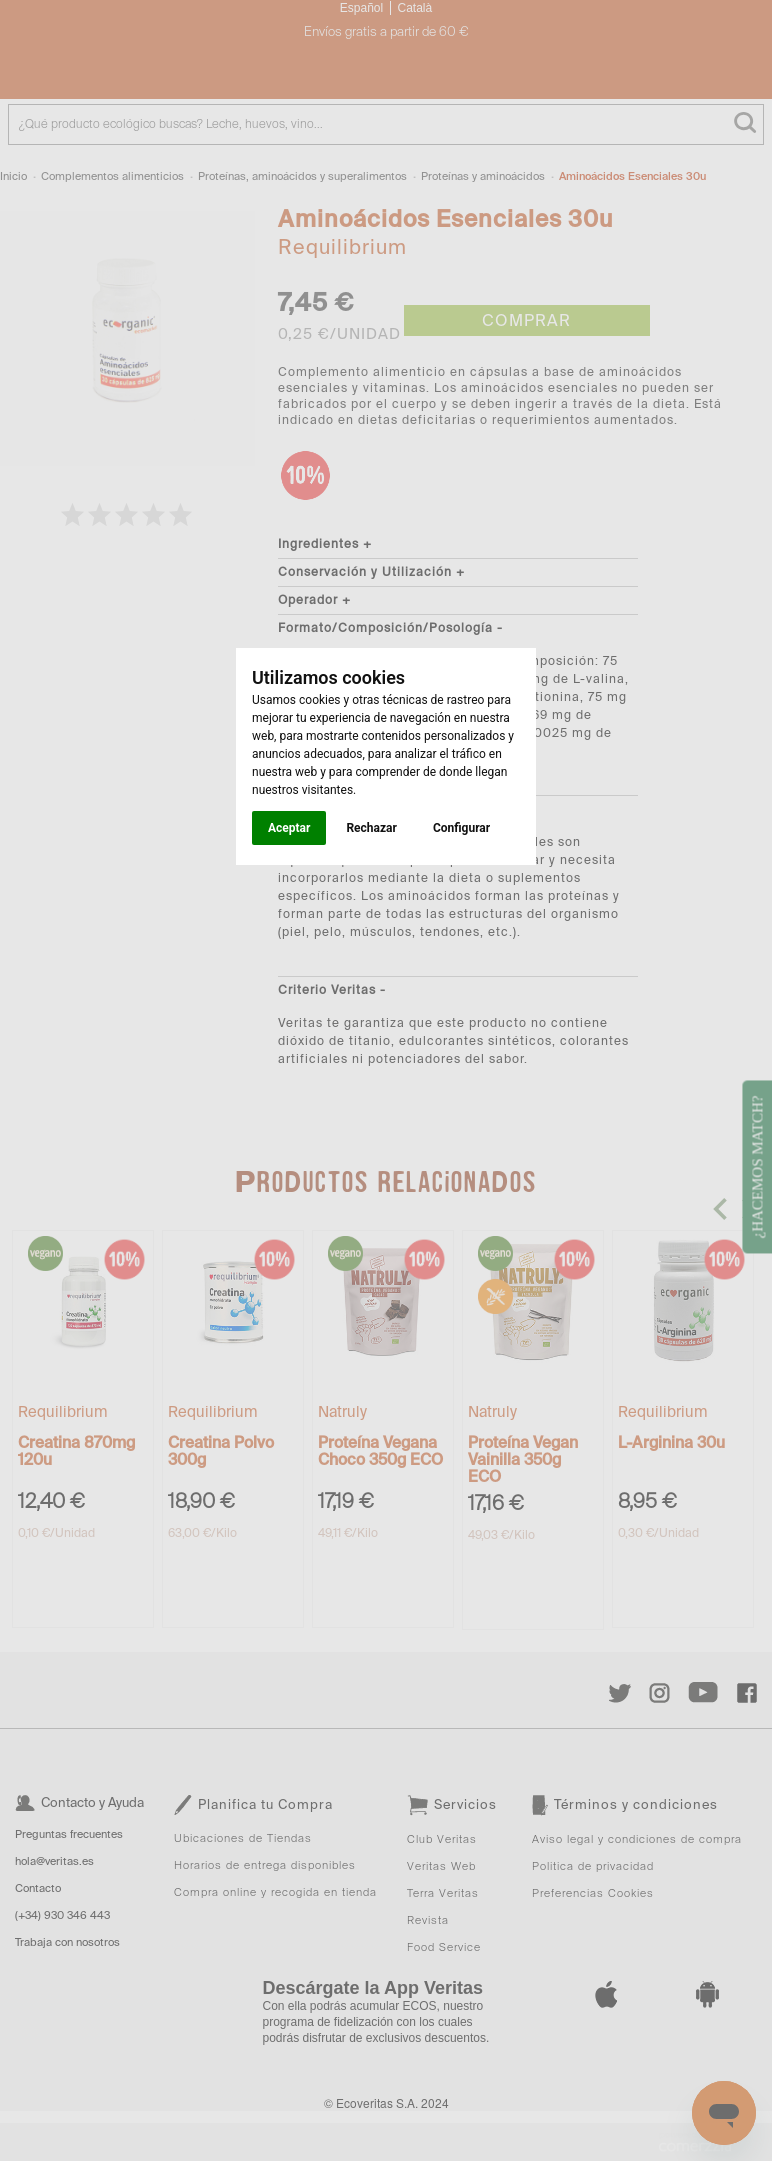 The image size is (772, 2161). What do you see at coordinates (289, 828) in the screenshot?
I see `Aceptar [button]` at bounding box center [289, 828].